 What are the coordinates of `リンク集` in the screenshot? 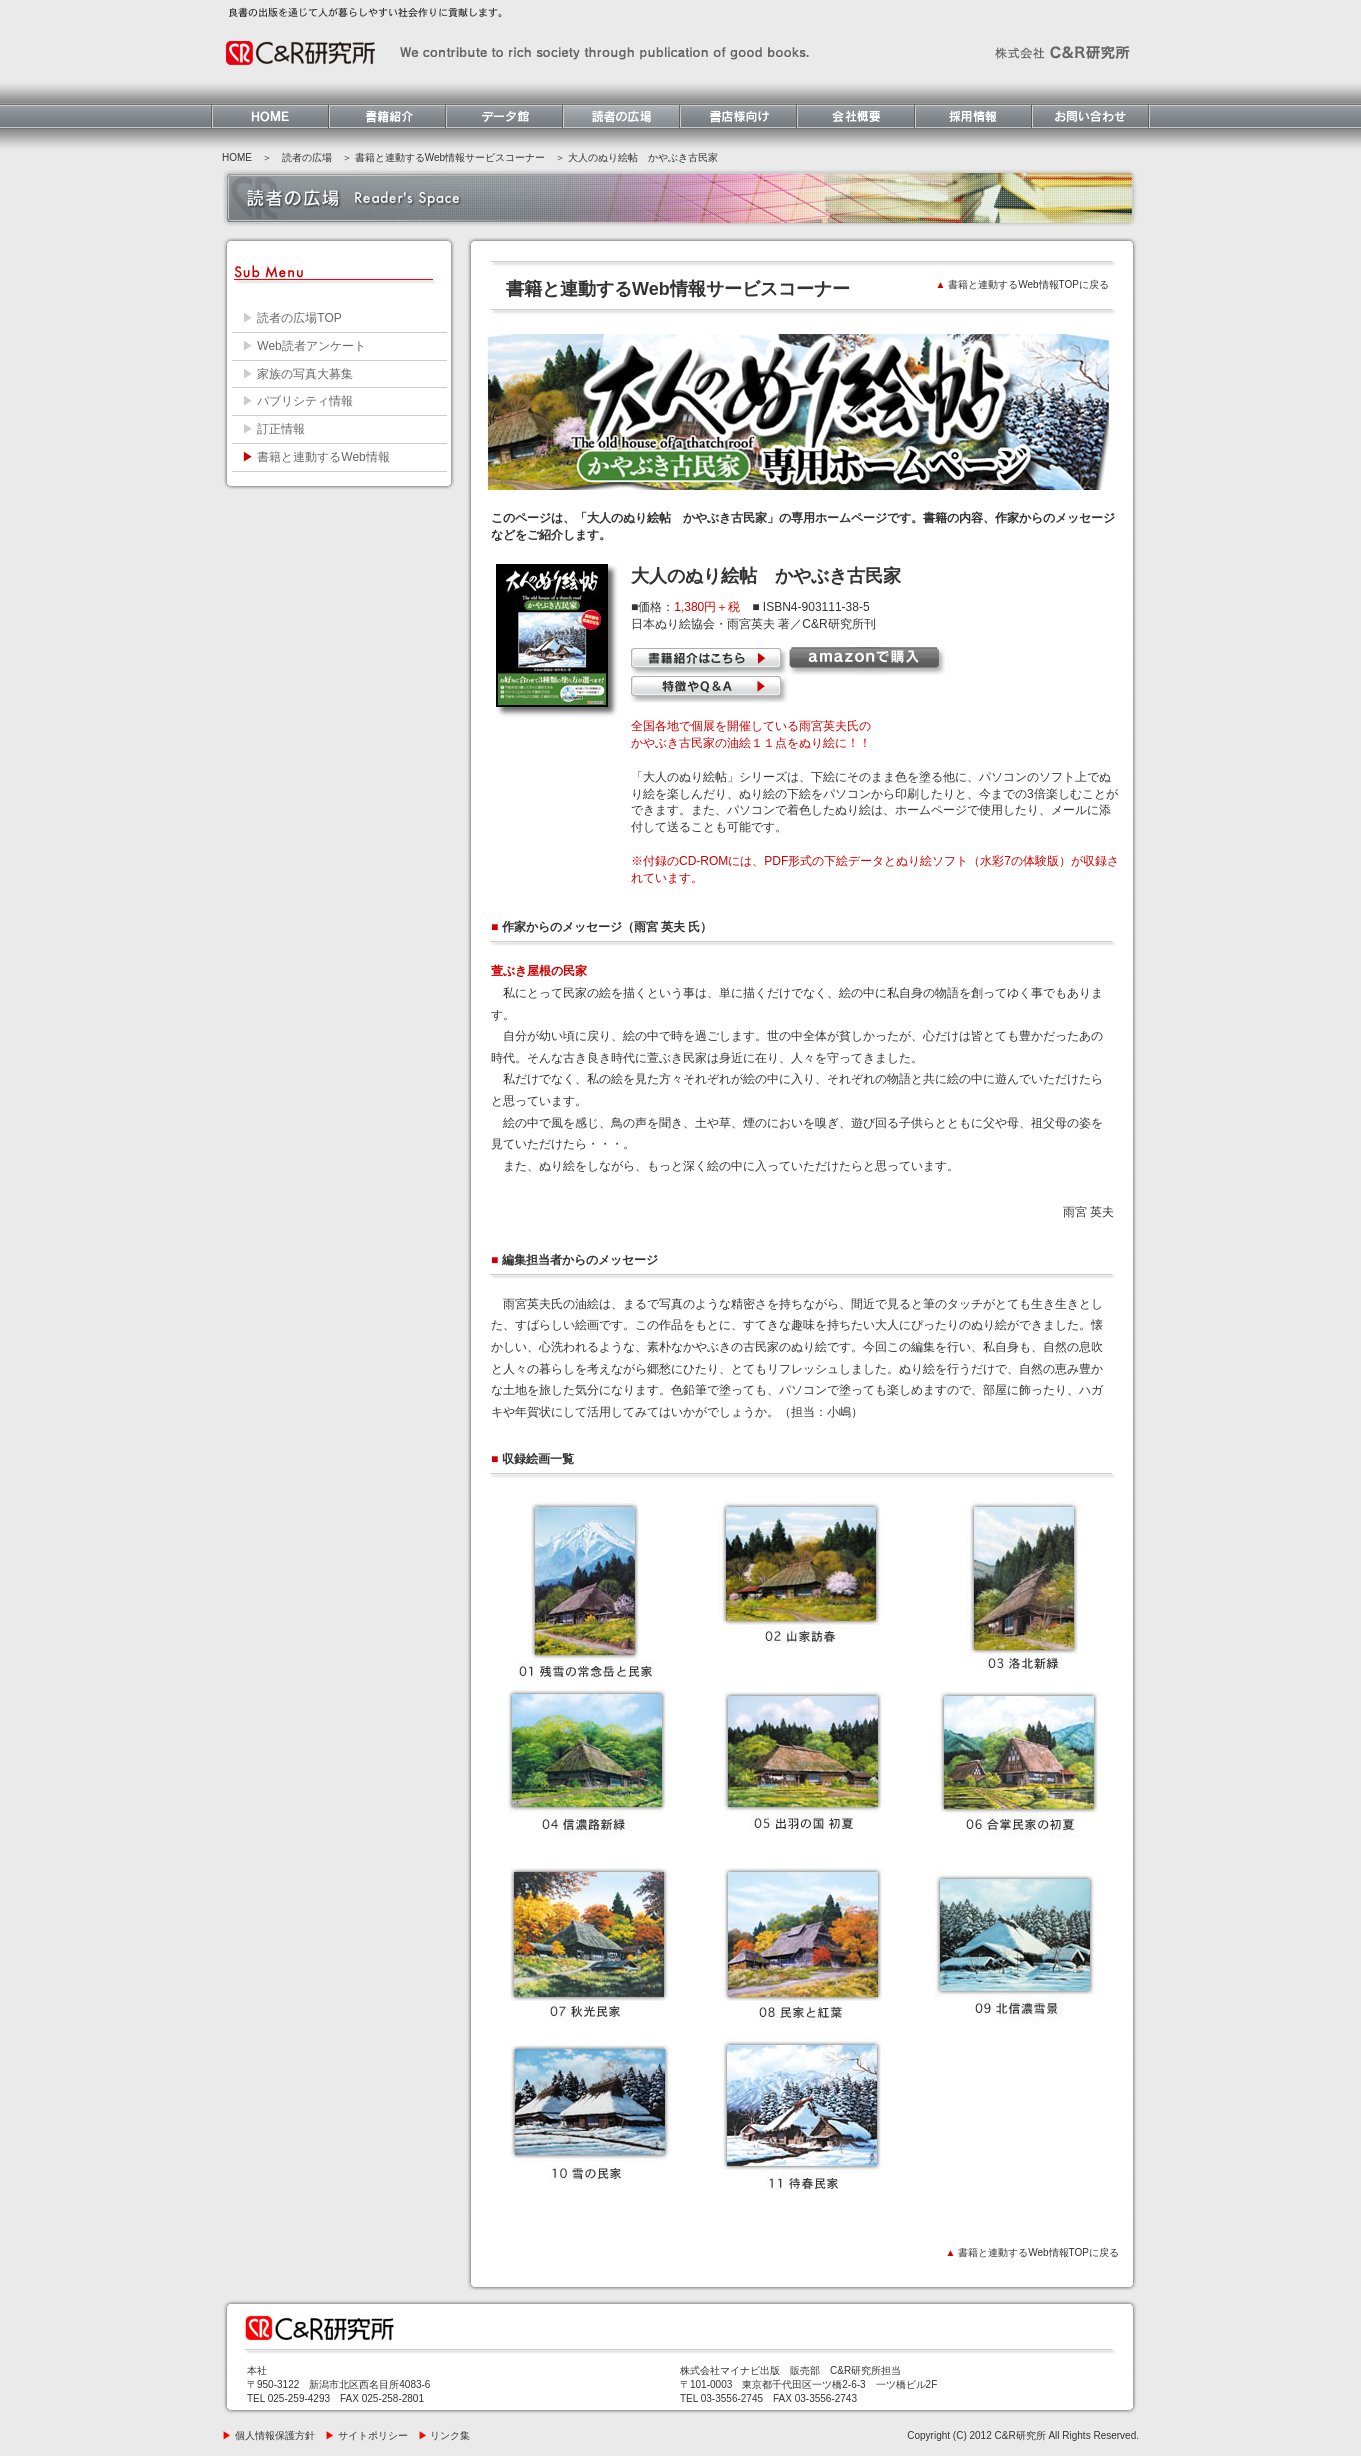 It's located at (444, 2435).